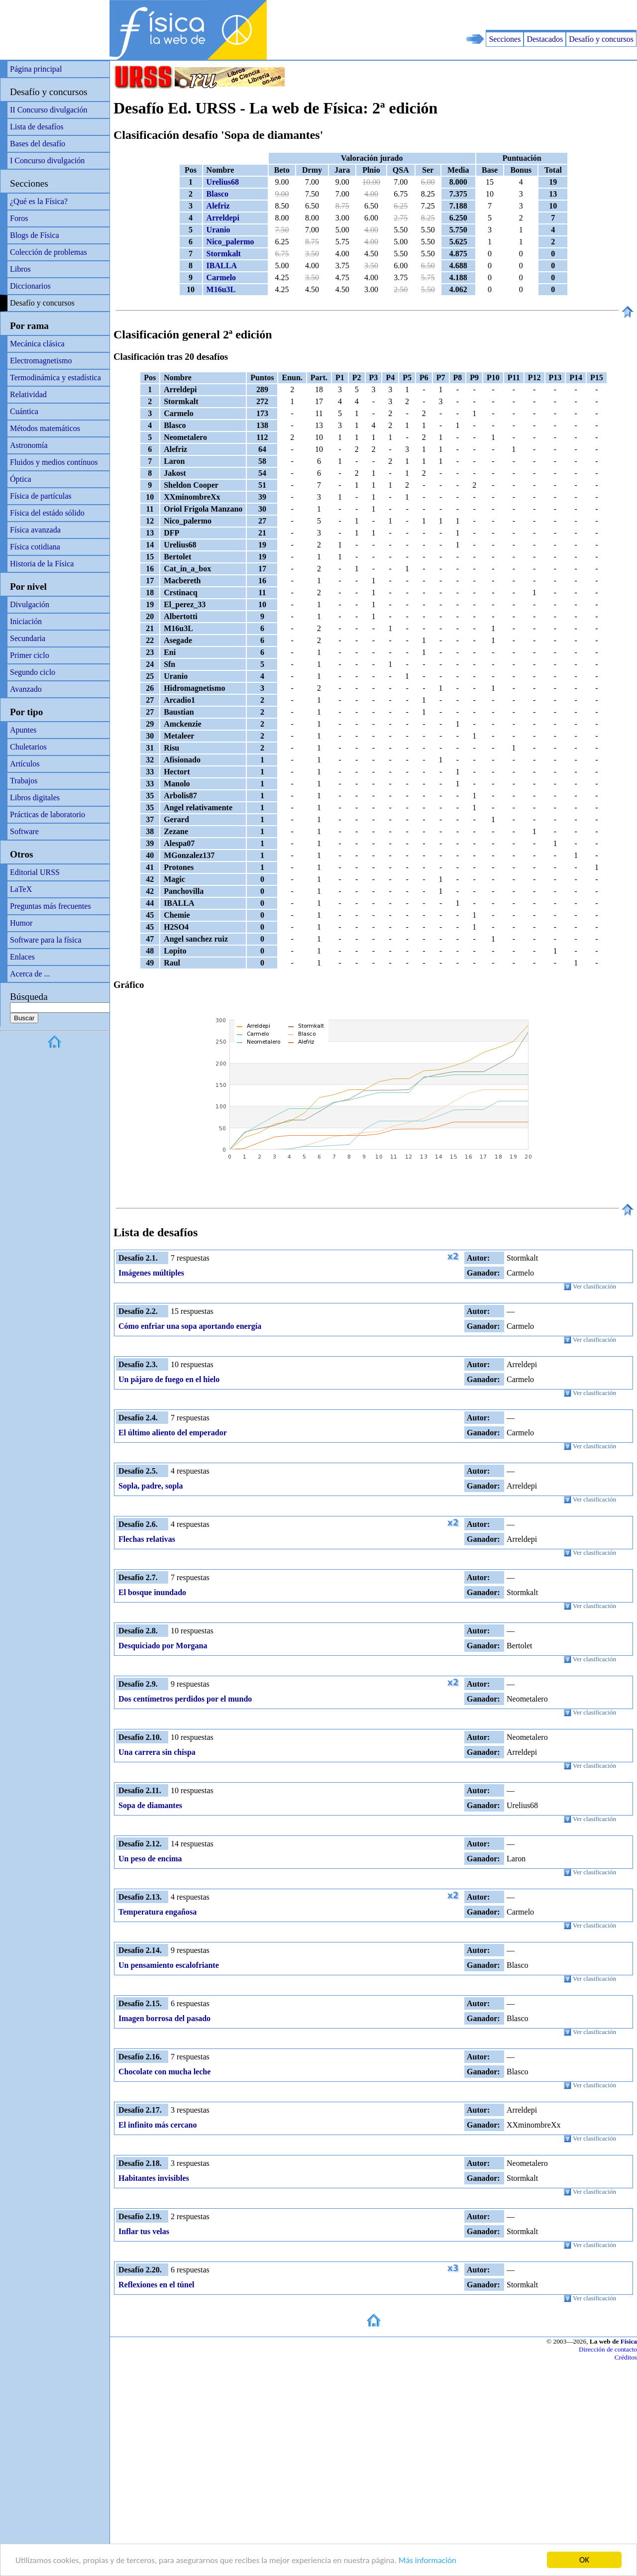 This screenshot has width=637, height=2576. I want to click on Desafío 2.9., so click(138, 1684).